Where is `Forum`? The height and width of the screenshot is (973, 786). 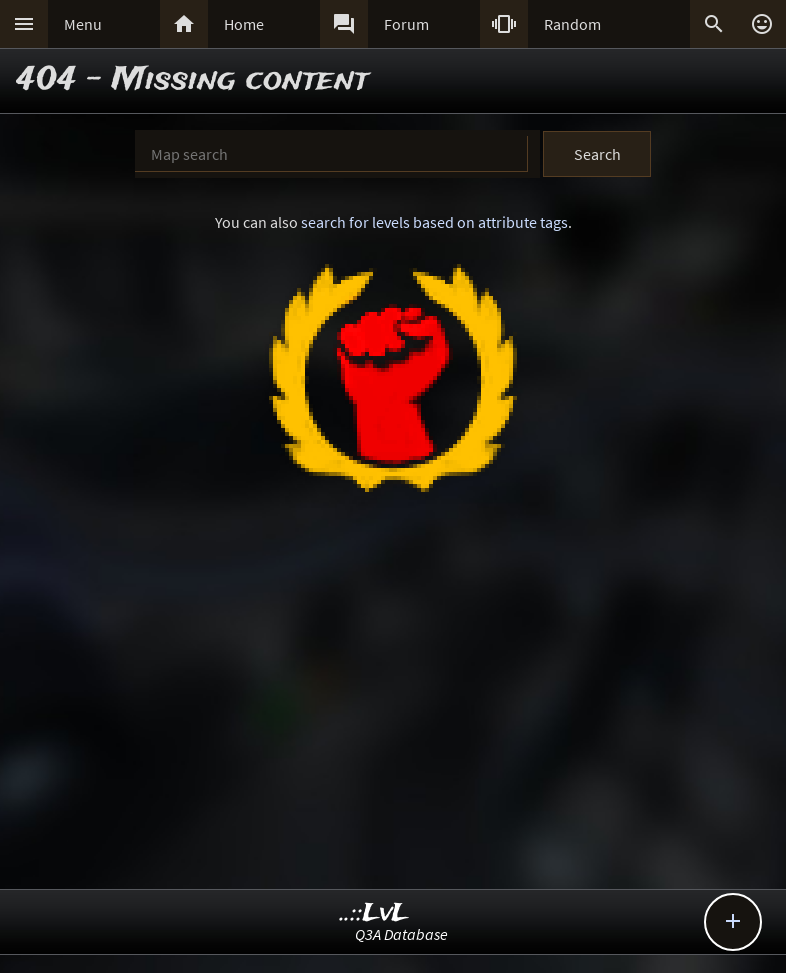 Forum is located at coordinates (406, 24).